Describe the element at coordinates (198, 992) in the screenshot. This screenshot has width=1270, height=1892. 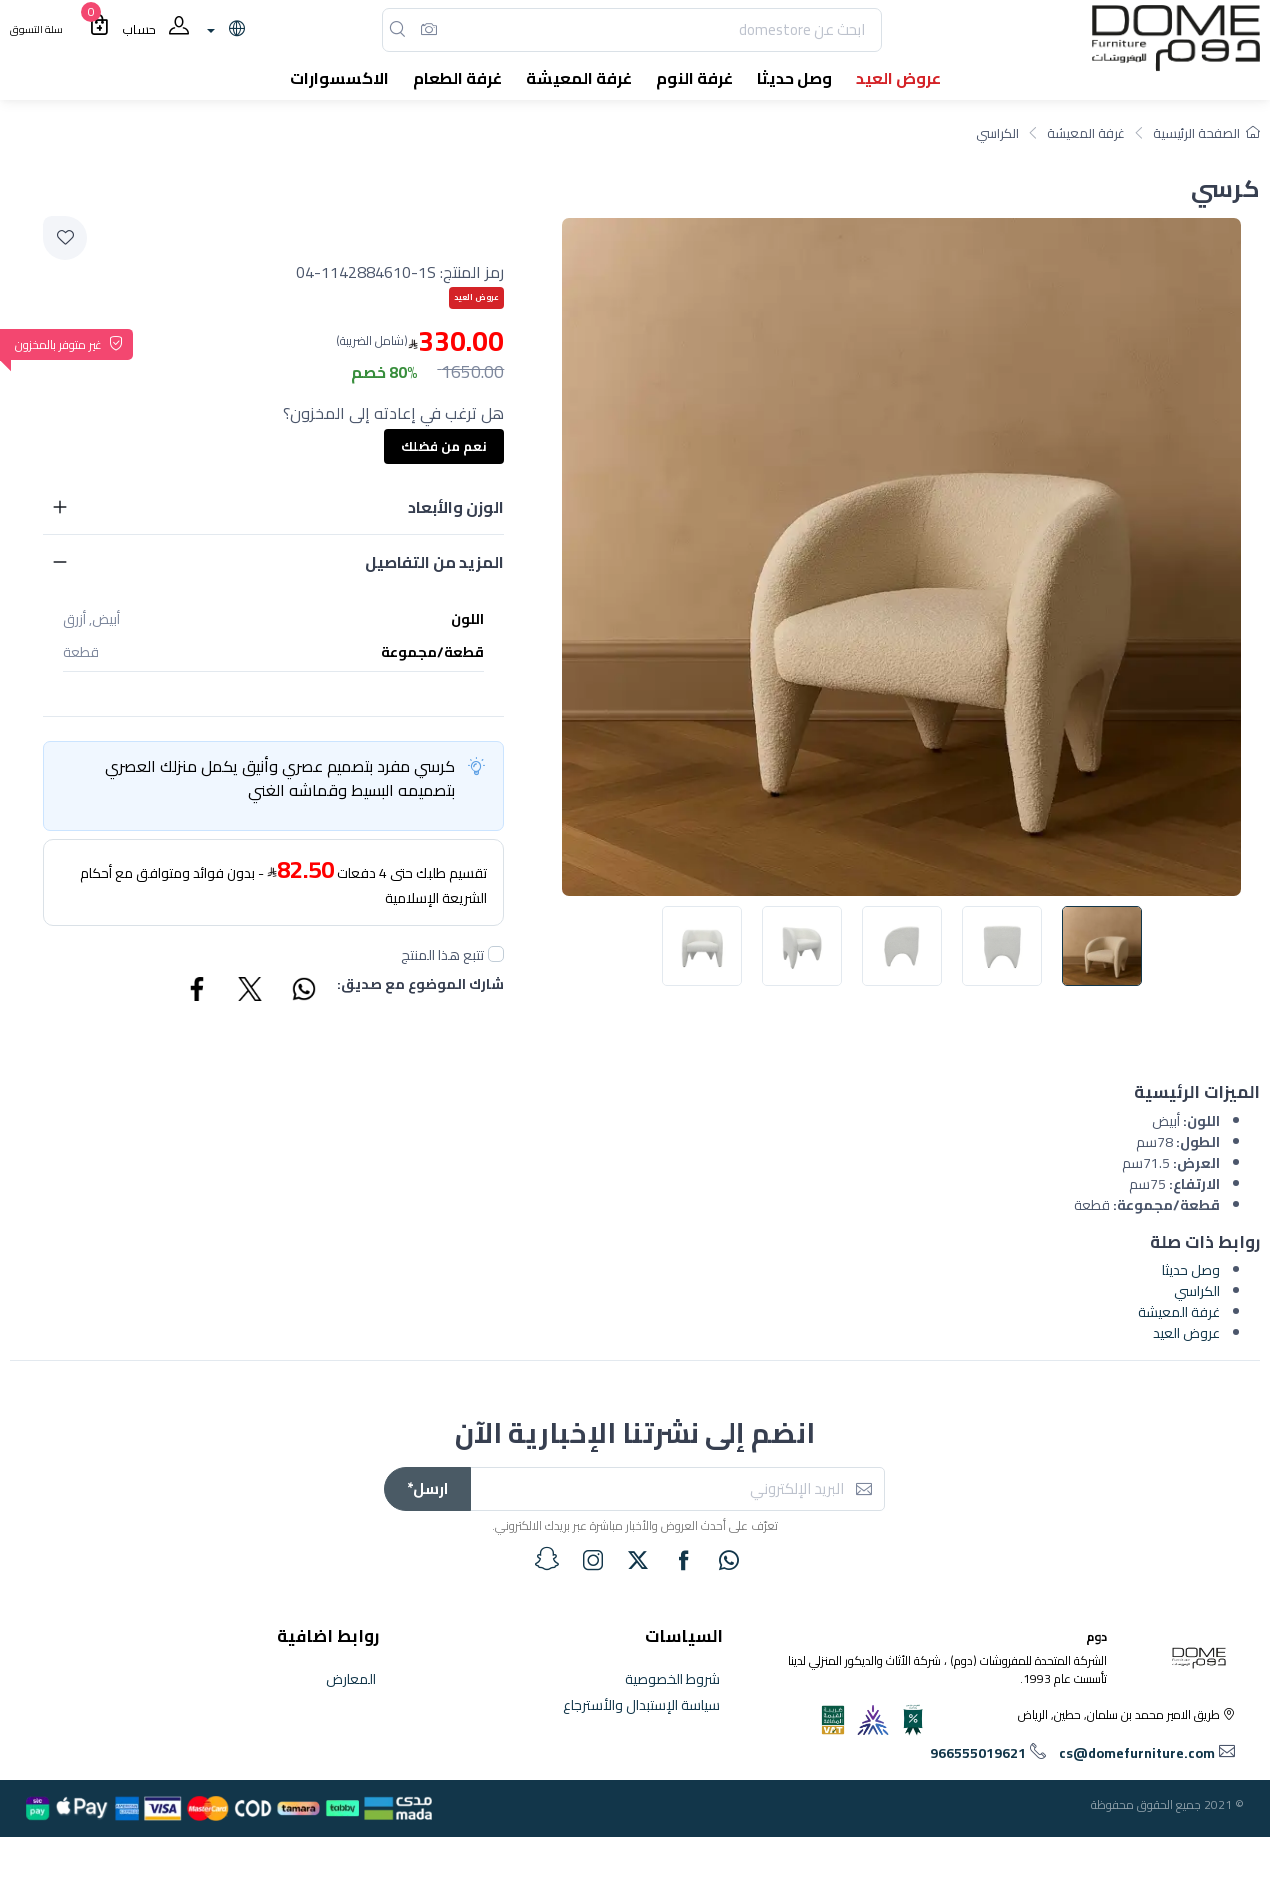
I see `[Share Facebook]` at that location.